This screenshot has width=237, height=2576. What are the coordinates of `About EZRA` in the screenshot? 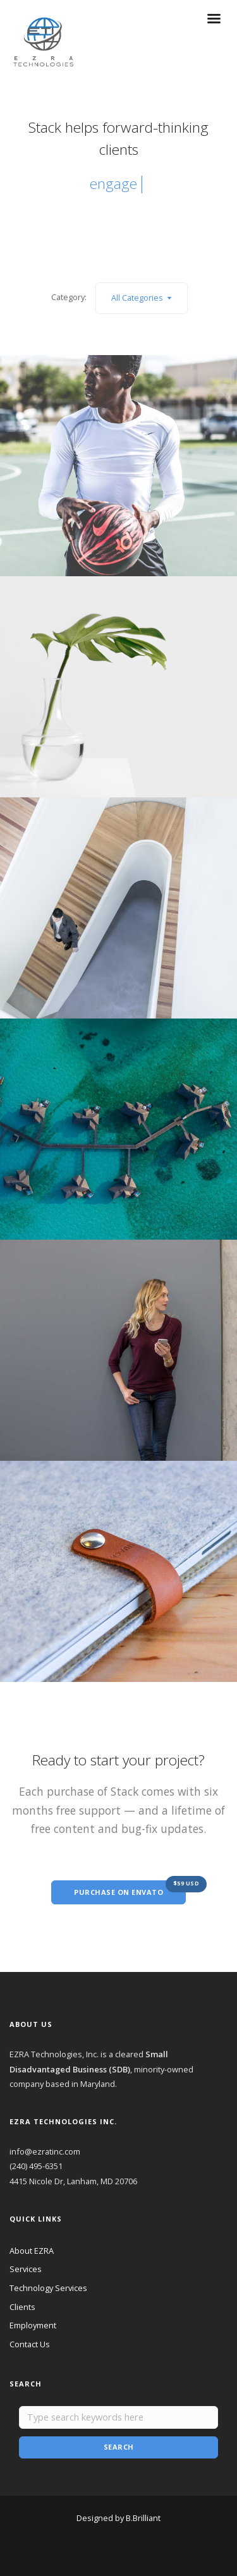 It's located at (31, 2250).